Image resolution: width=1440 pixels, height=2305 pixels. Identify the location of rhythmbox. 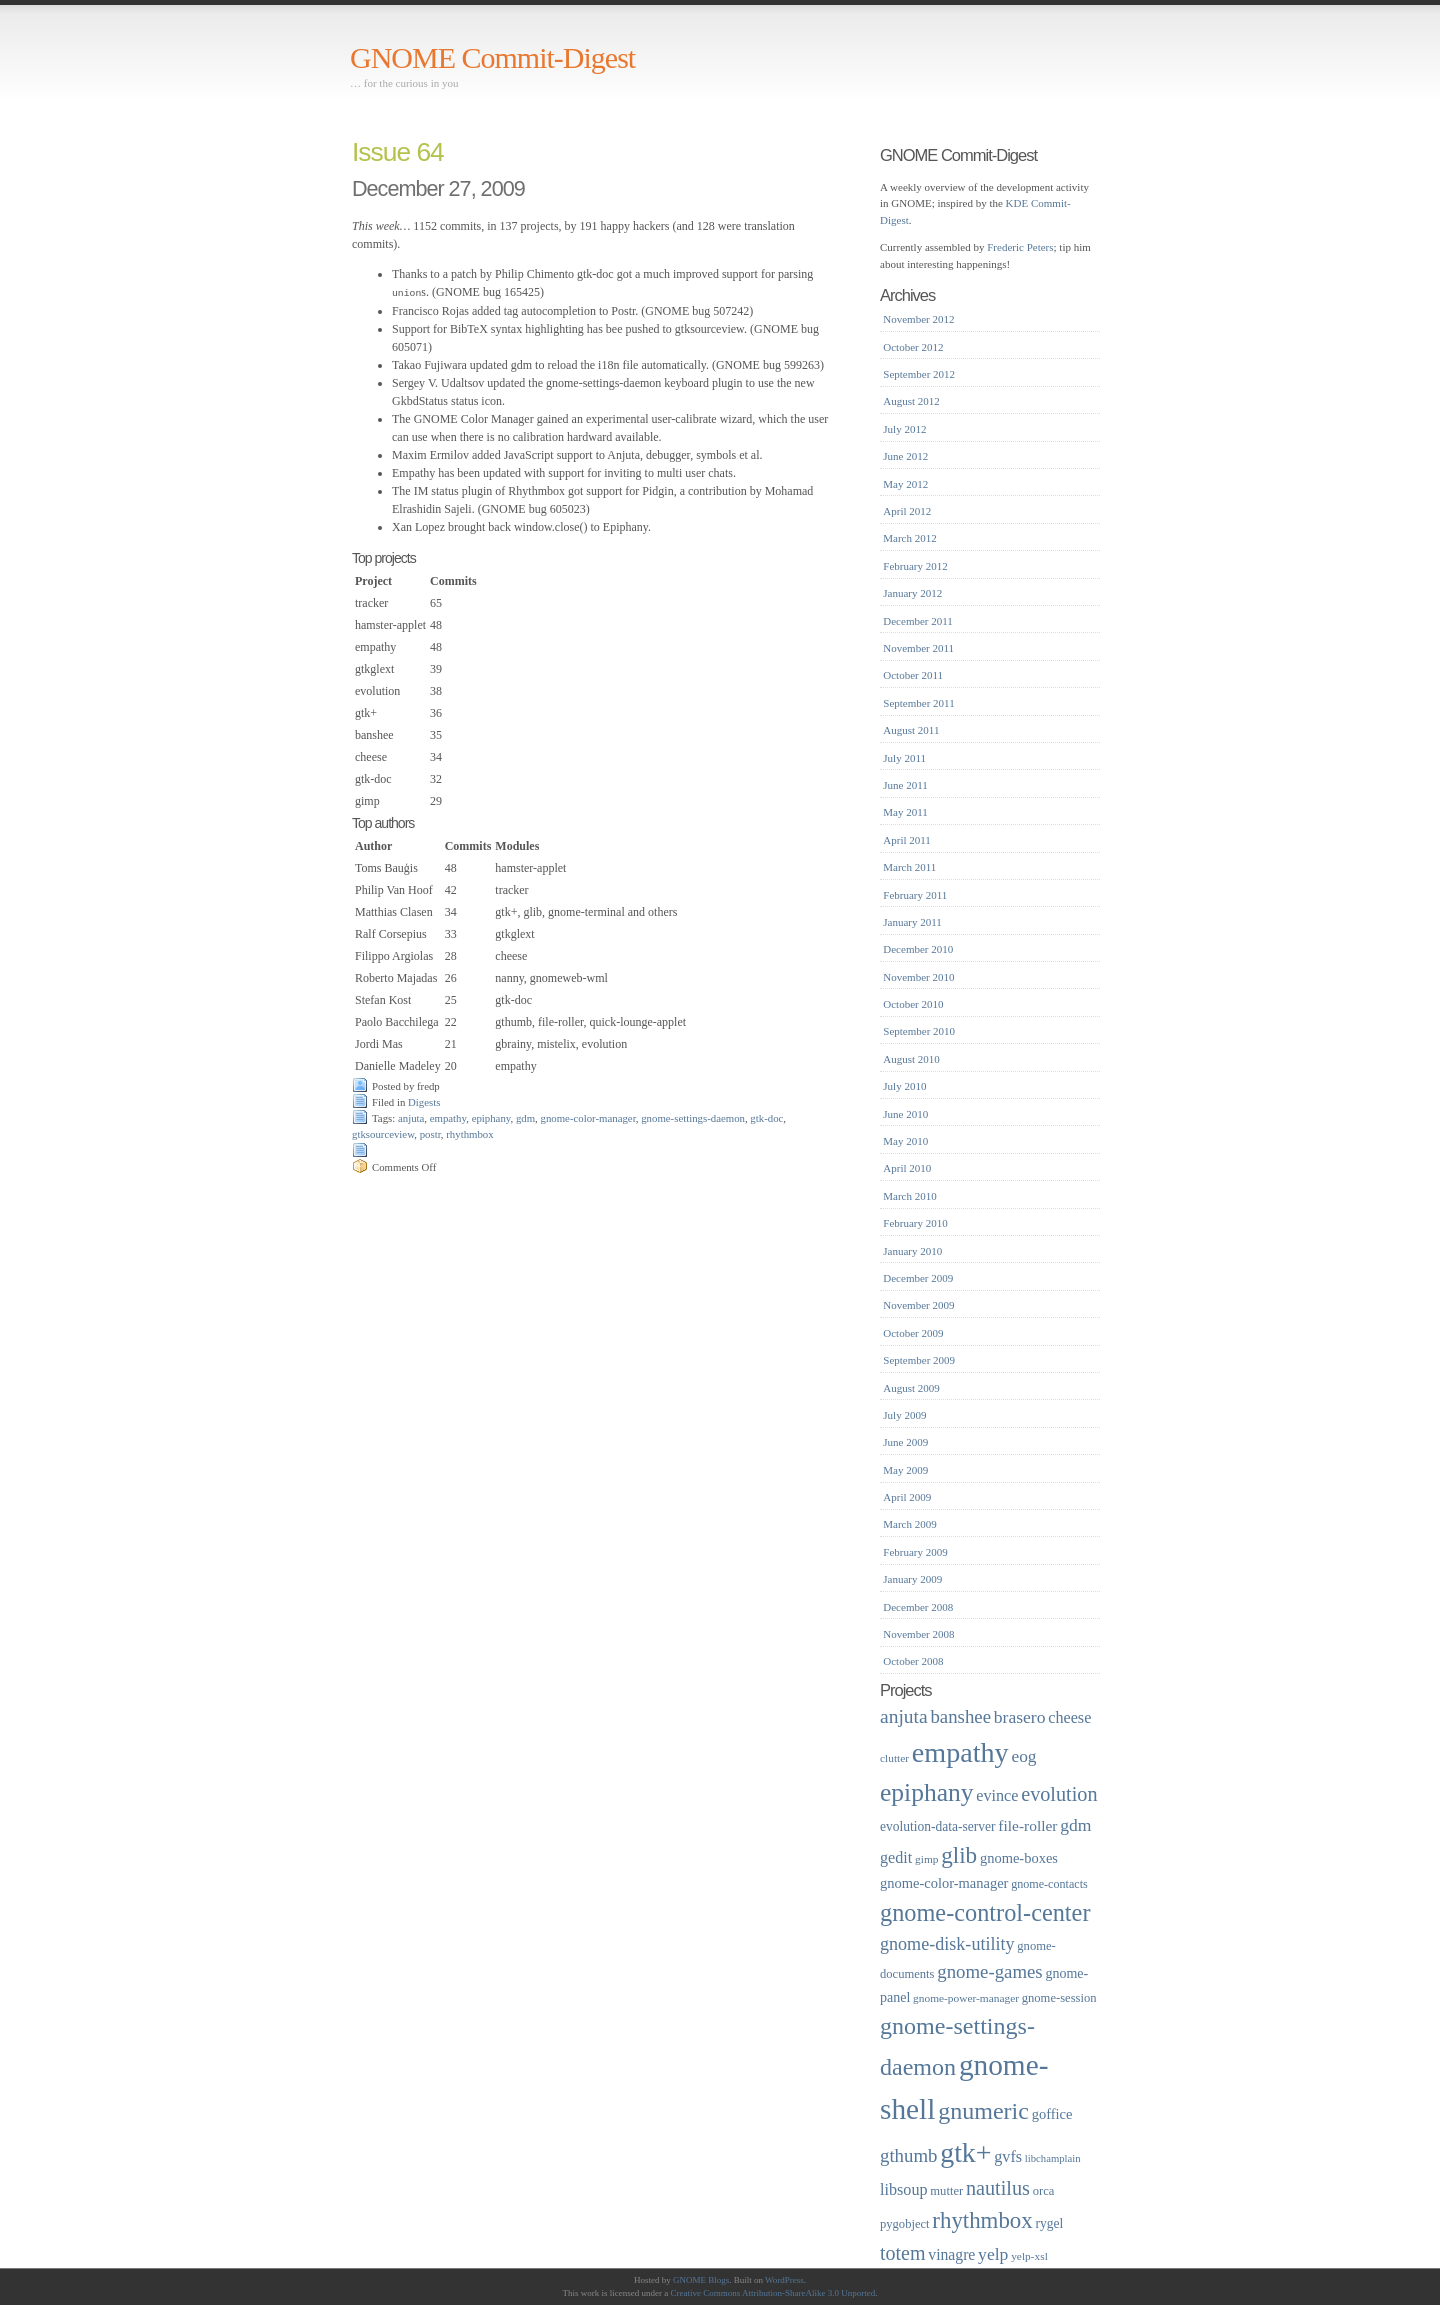
(469, 1134).